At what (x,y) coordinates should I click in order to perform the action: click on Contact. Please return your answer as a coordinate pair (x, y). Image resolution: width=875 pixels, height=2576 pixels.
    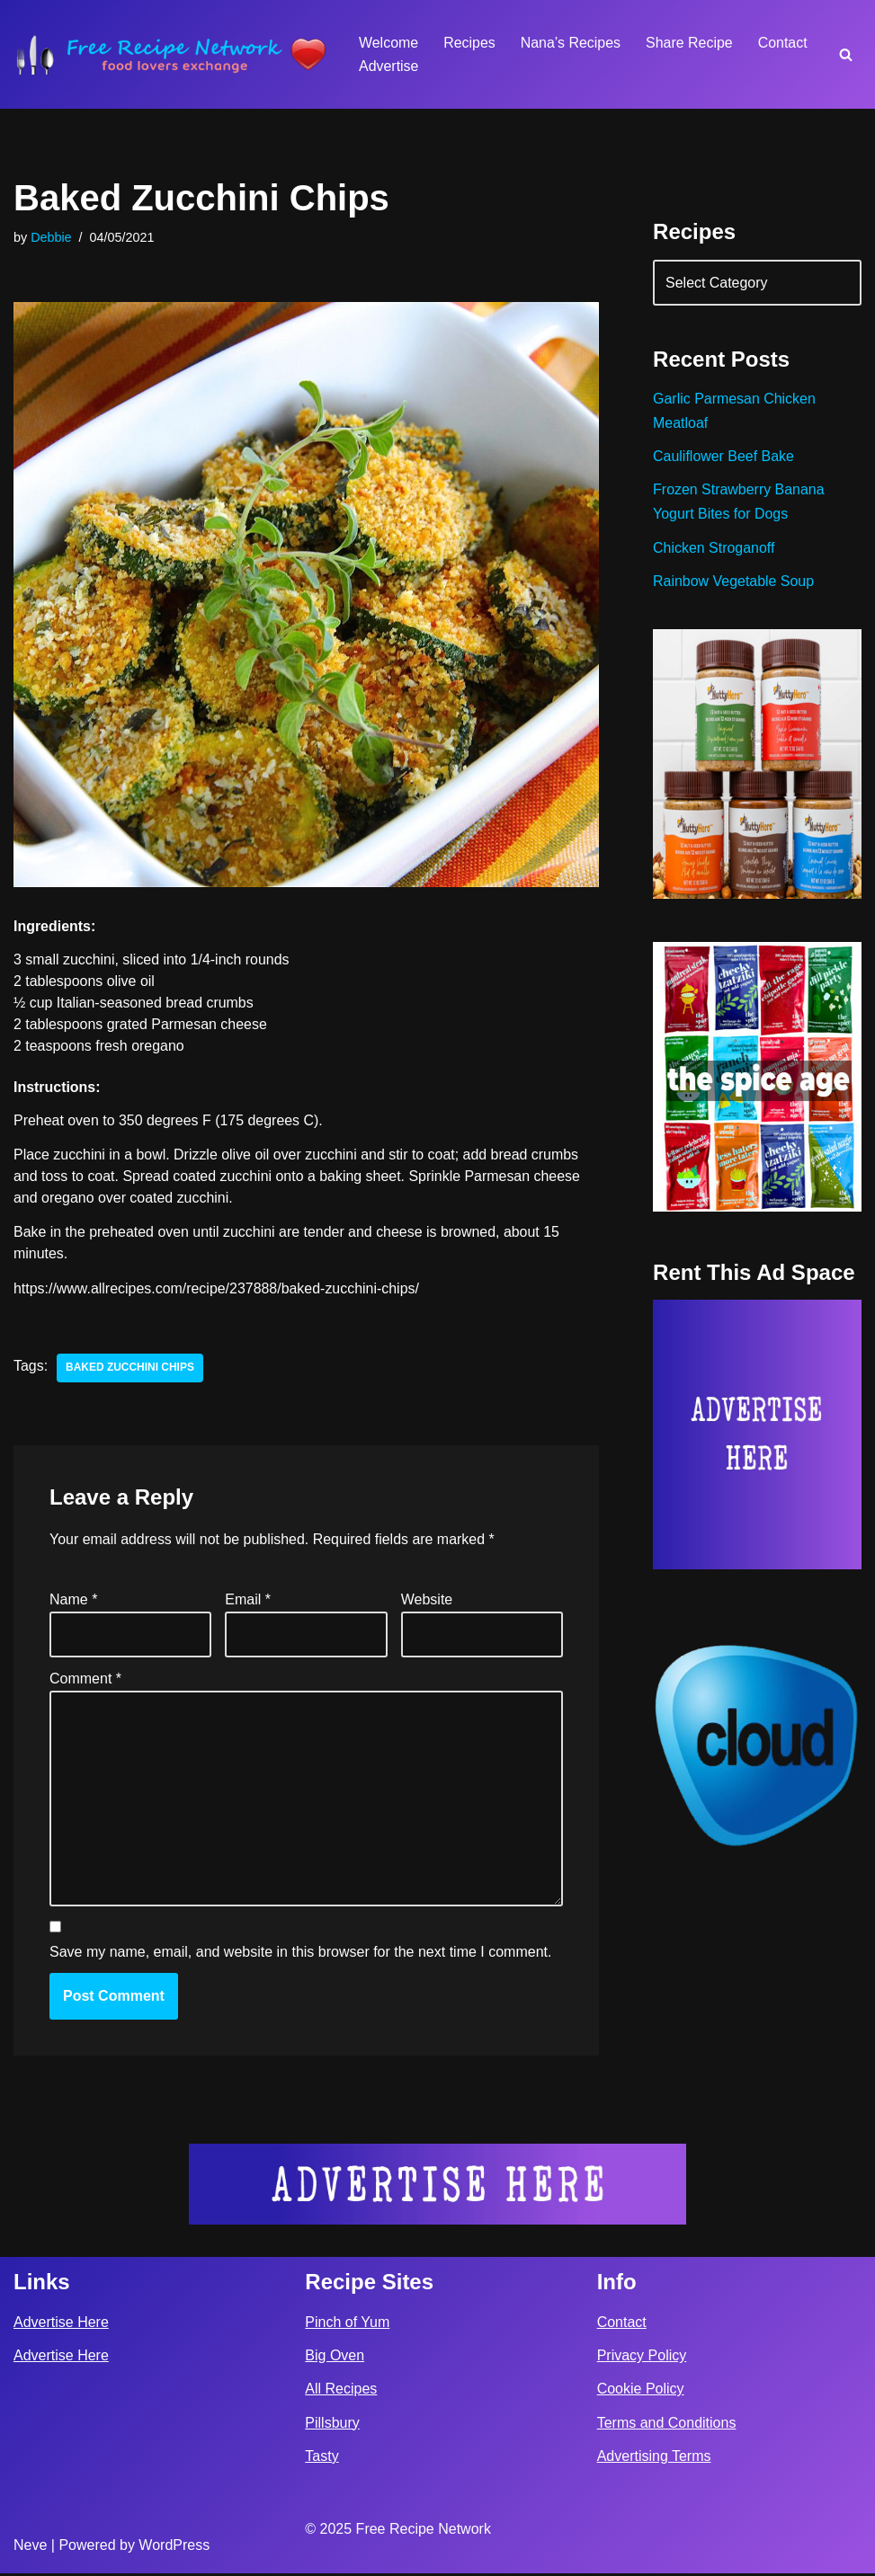
    Looking at the image, I should click on (783, 42).